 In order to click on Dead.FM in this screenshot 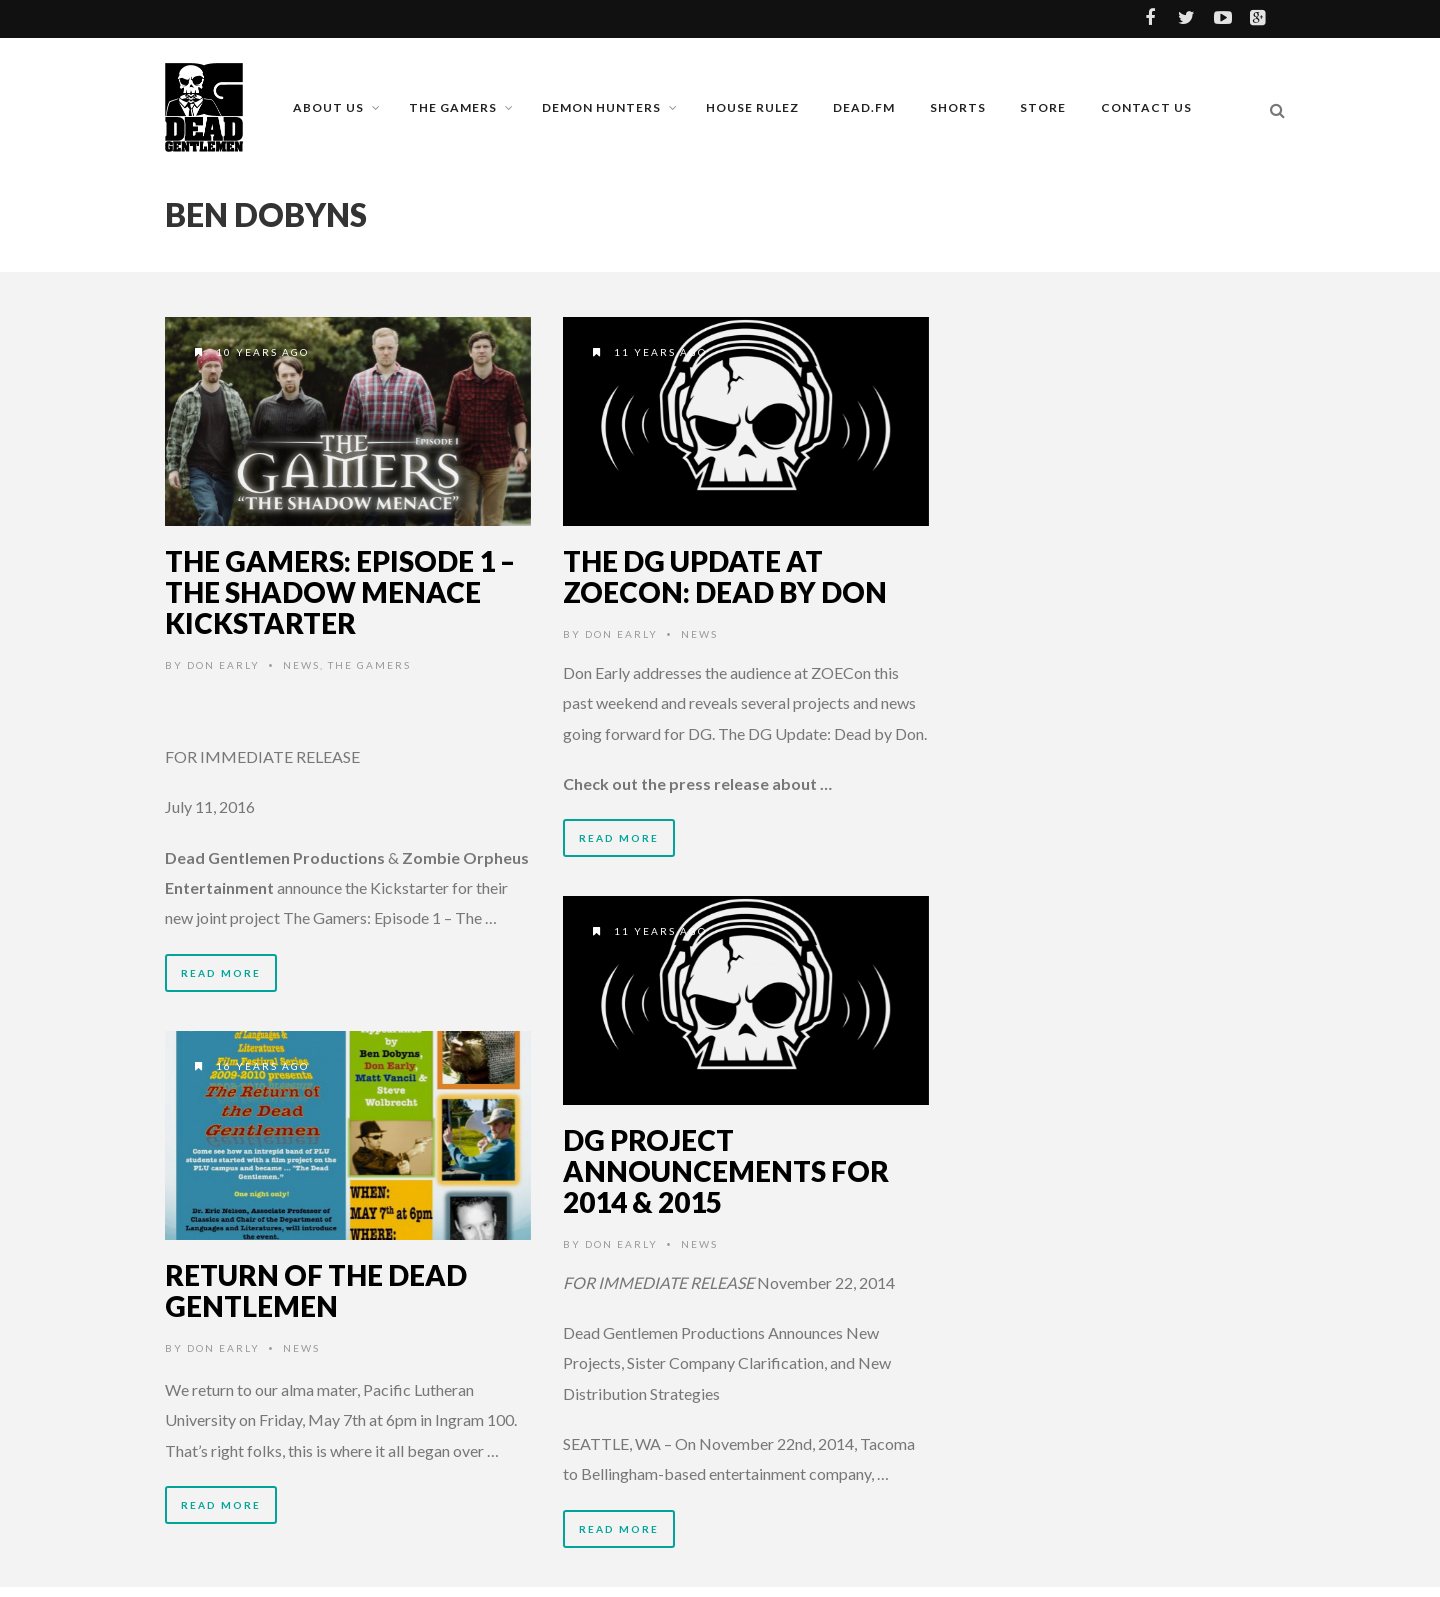, I will do `click(864, 107)`.